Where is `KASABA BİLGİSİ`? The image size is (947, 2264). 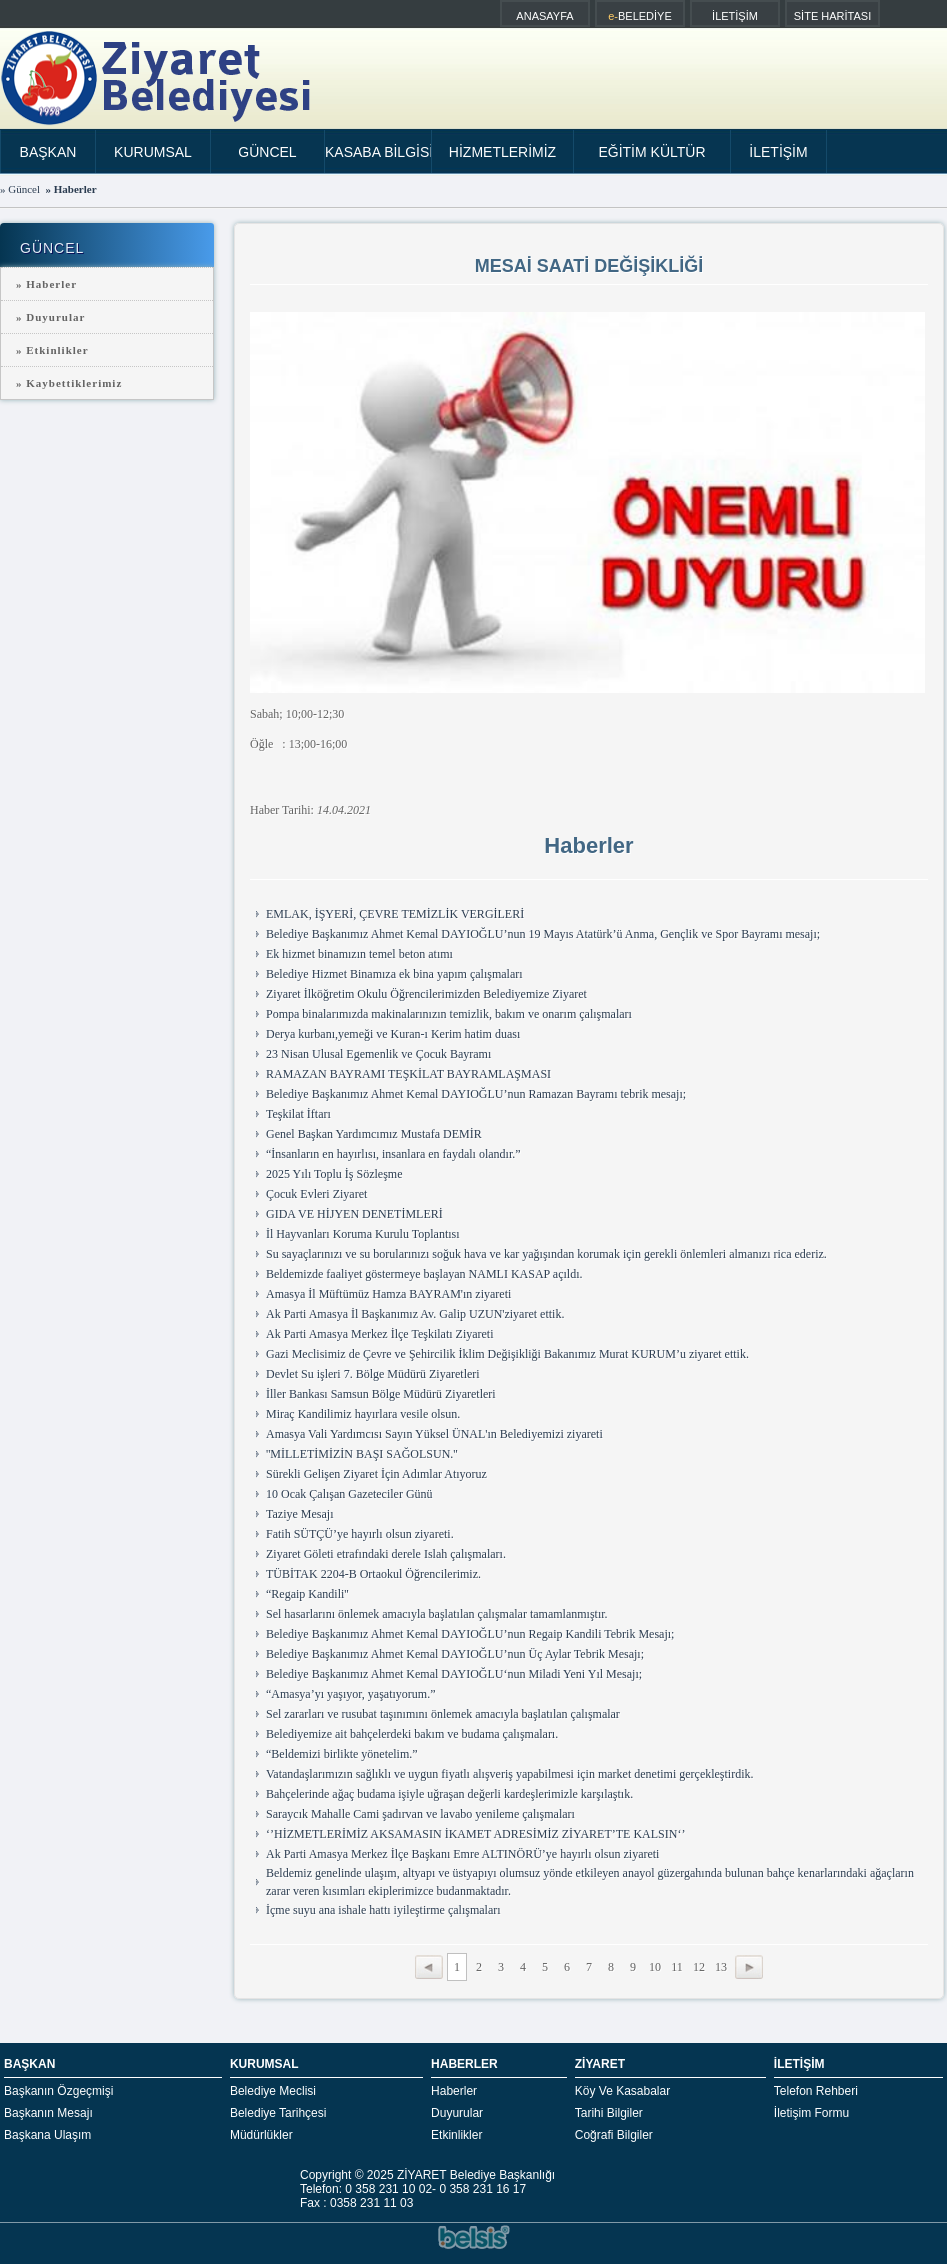 KASABA BİLGİSİ is located at coordinates (379, 152).